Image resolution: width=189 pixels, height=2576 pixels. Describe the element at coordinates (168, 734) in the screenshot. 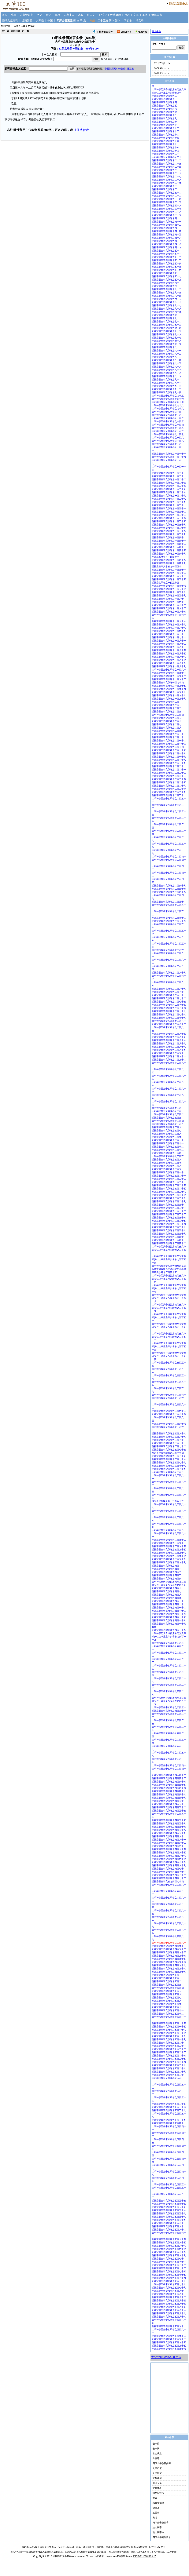

I see `明神宗显皇帝实录卷之二百一十` at that location.